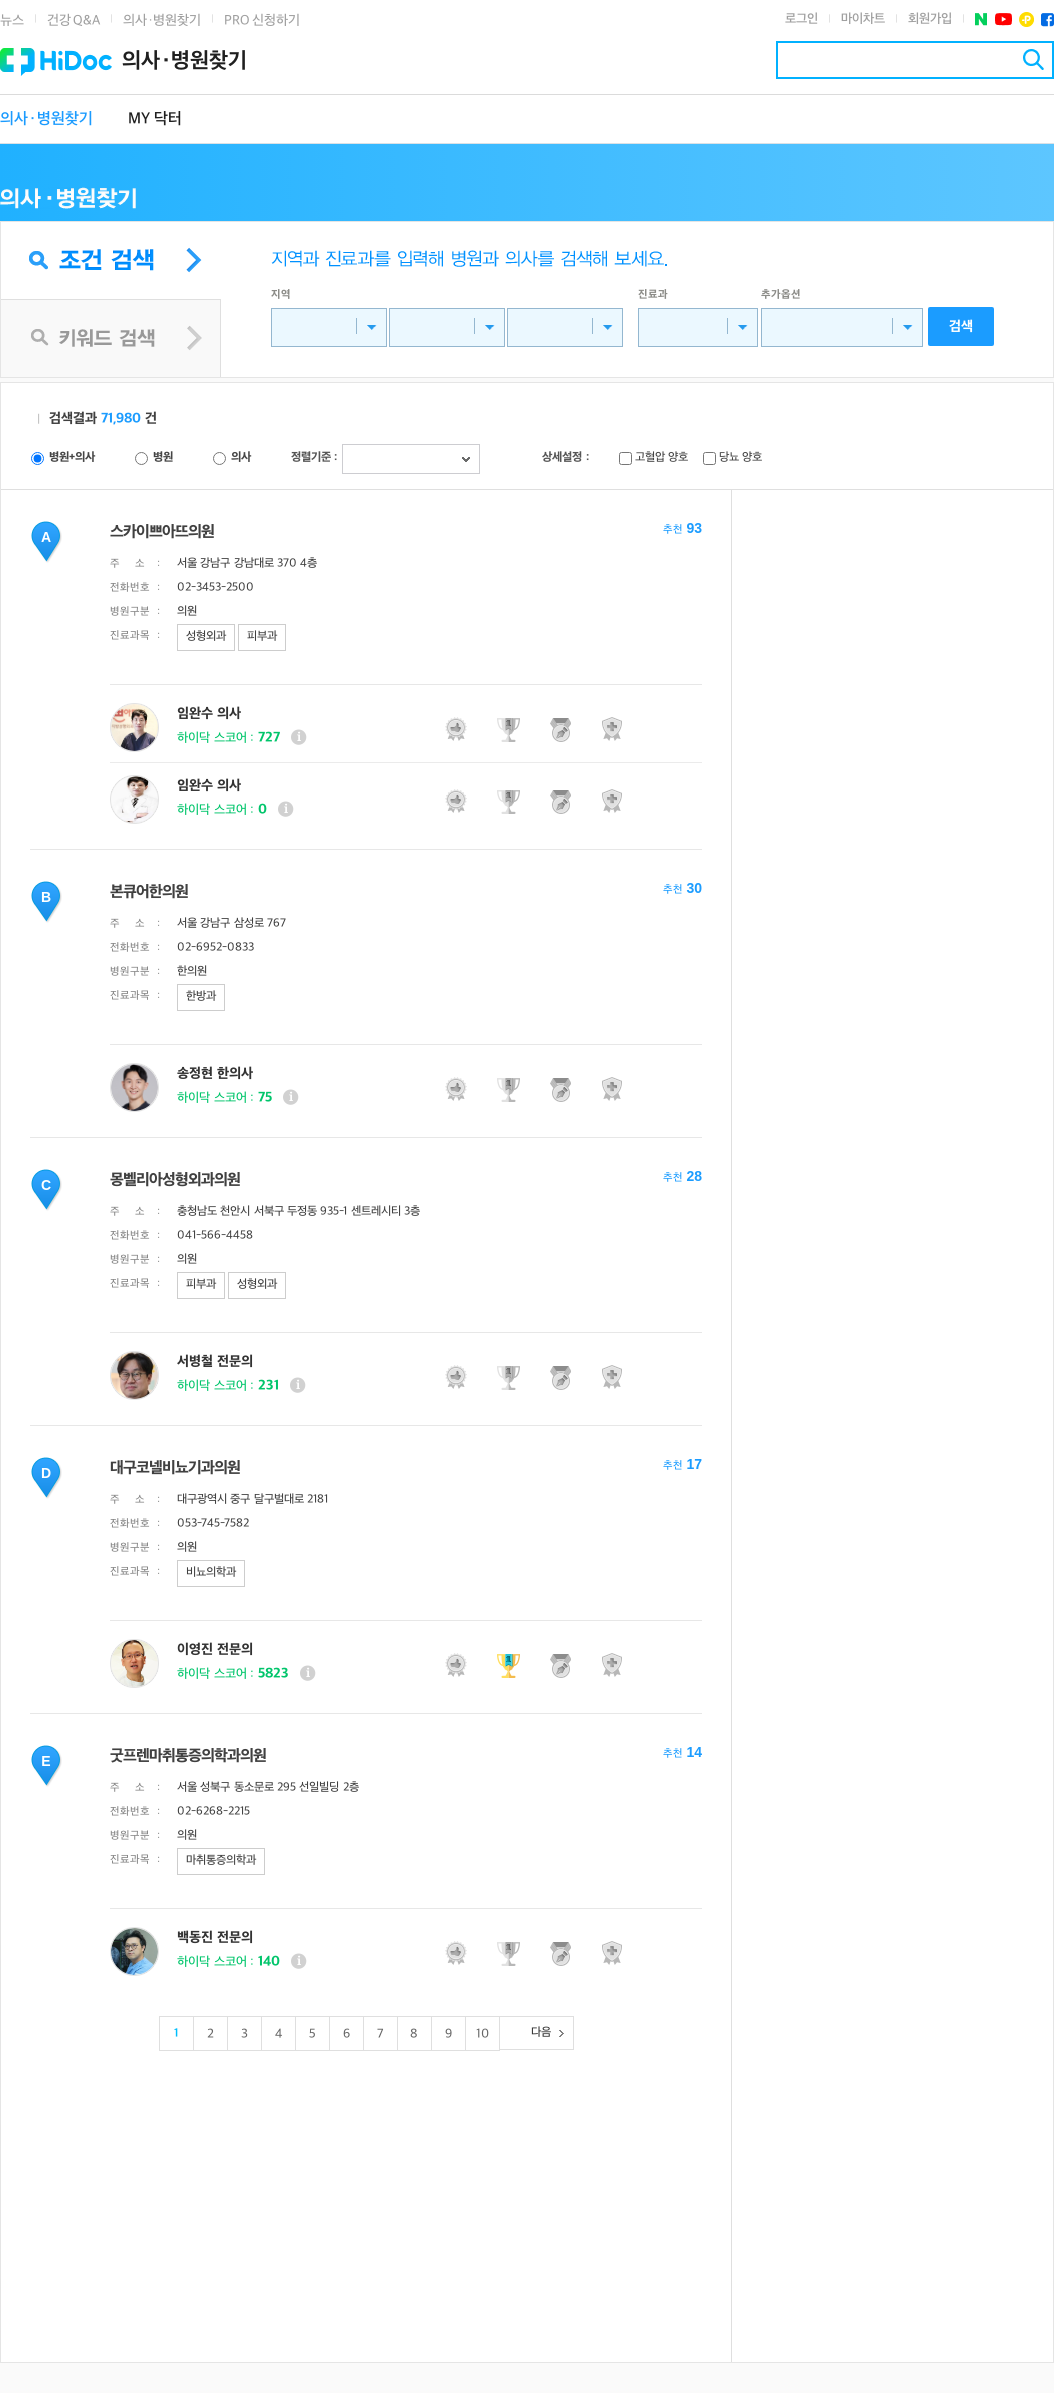 Image resolution: width=1054 pixels, height=2393 pixels. I want to click on 몽벨리아성형외과의원, so click(175, 1180).